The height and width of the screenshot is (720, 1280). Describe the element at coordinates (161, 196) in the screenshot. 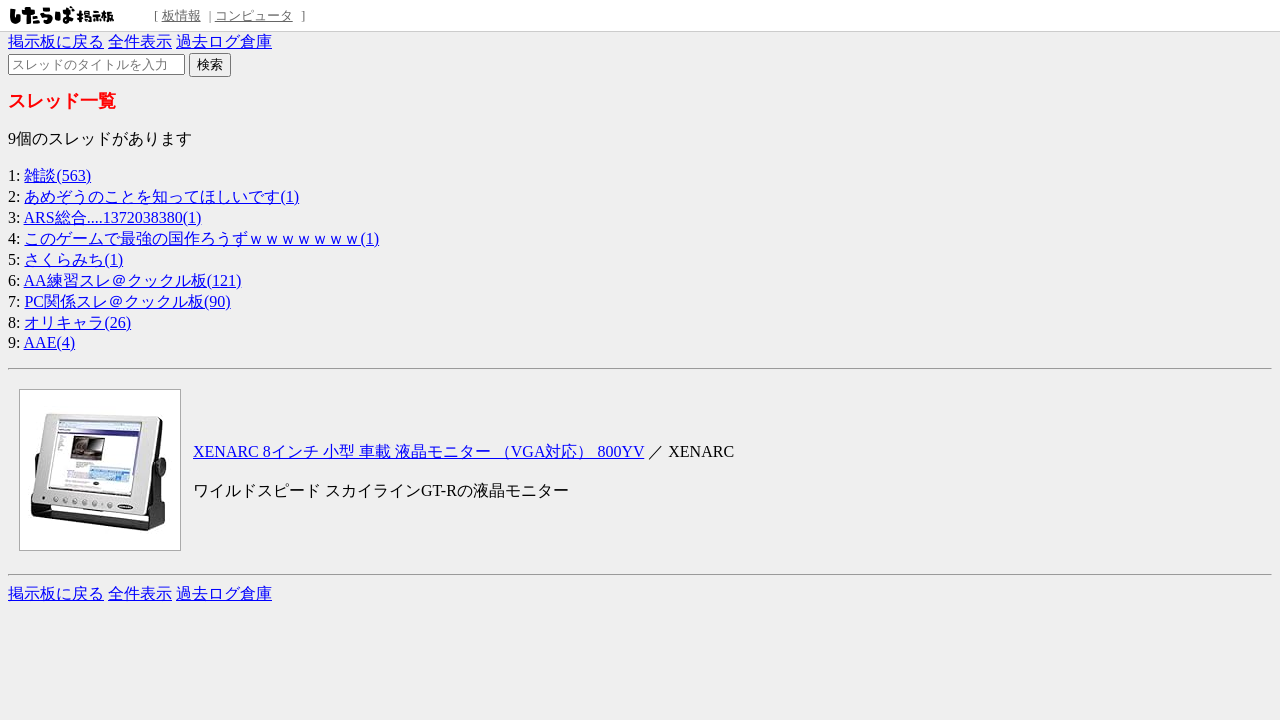

I see `あめぞうのことを知ってほしいです(1)` at that location.